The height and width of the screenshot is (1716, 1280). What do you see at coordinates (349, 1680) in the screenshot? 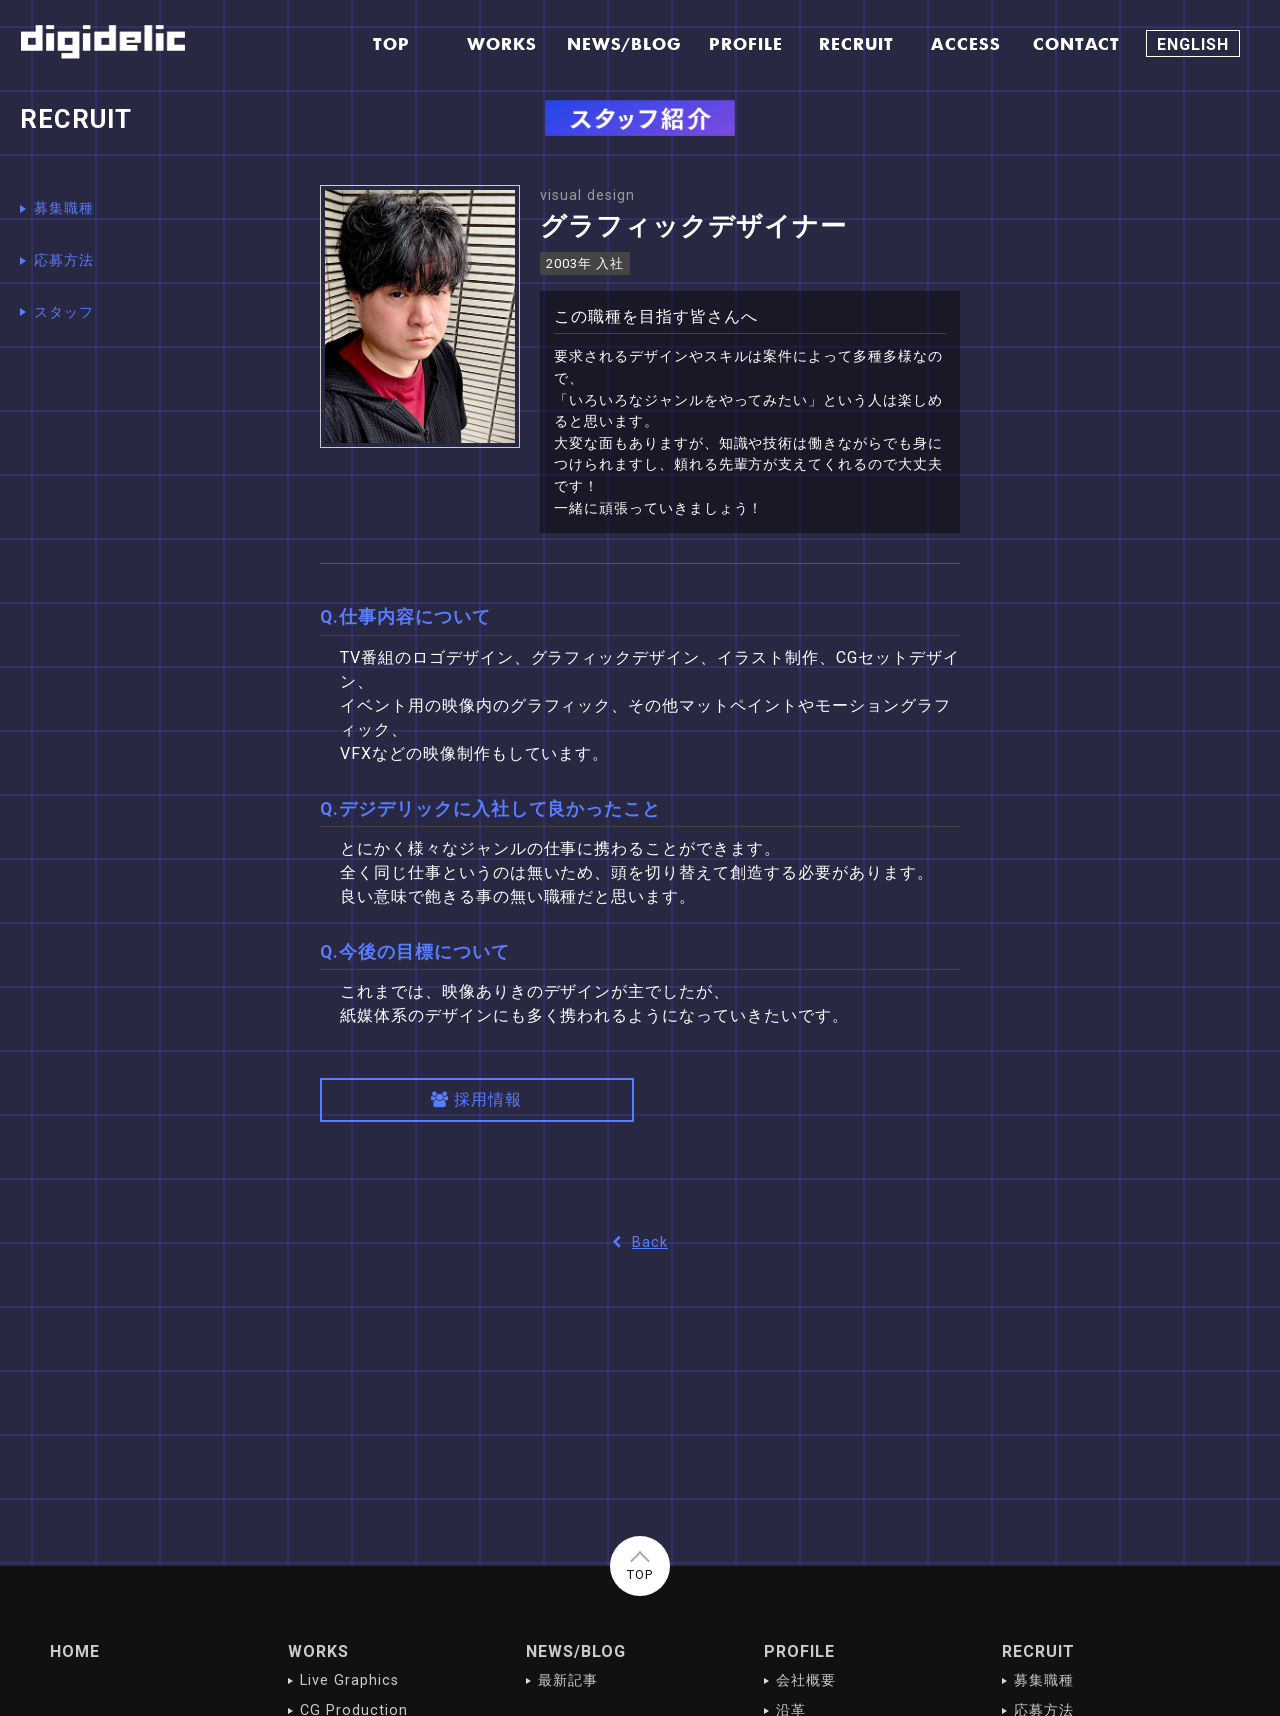
I see `Live Graphics` at bounding box center [349, 1680].